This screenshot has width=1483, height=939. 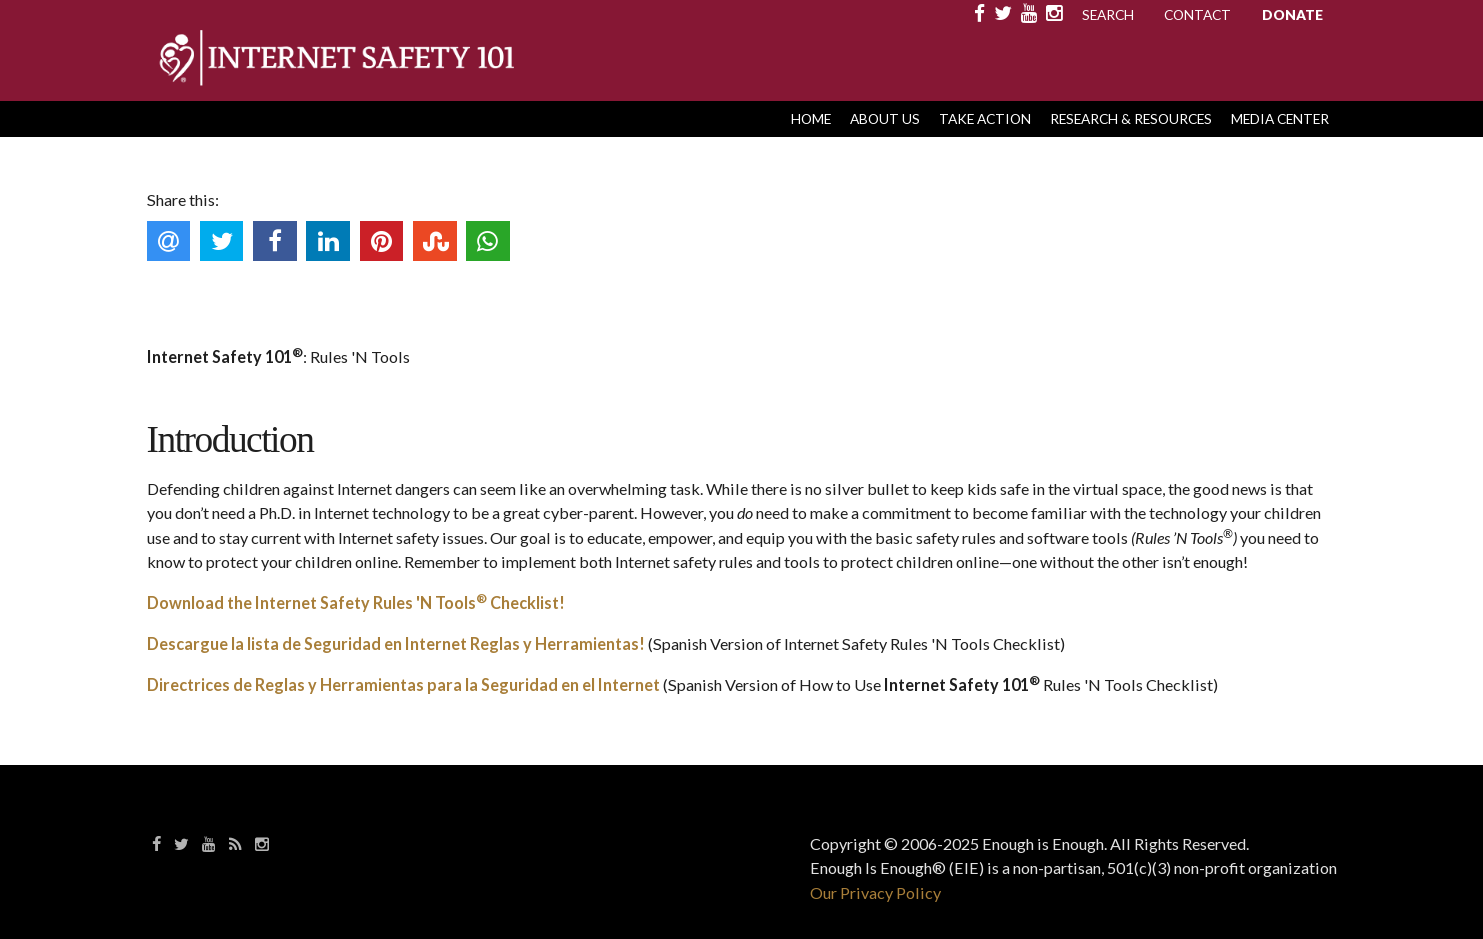 What do you see at coordinates (875, 892) in the screenshot?
I see `Our Privacy Policy` at bounding box center [875, 892].